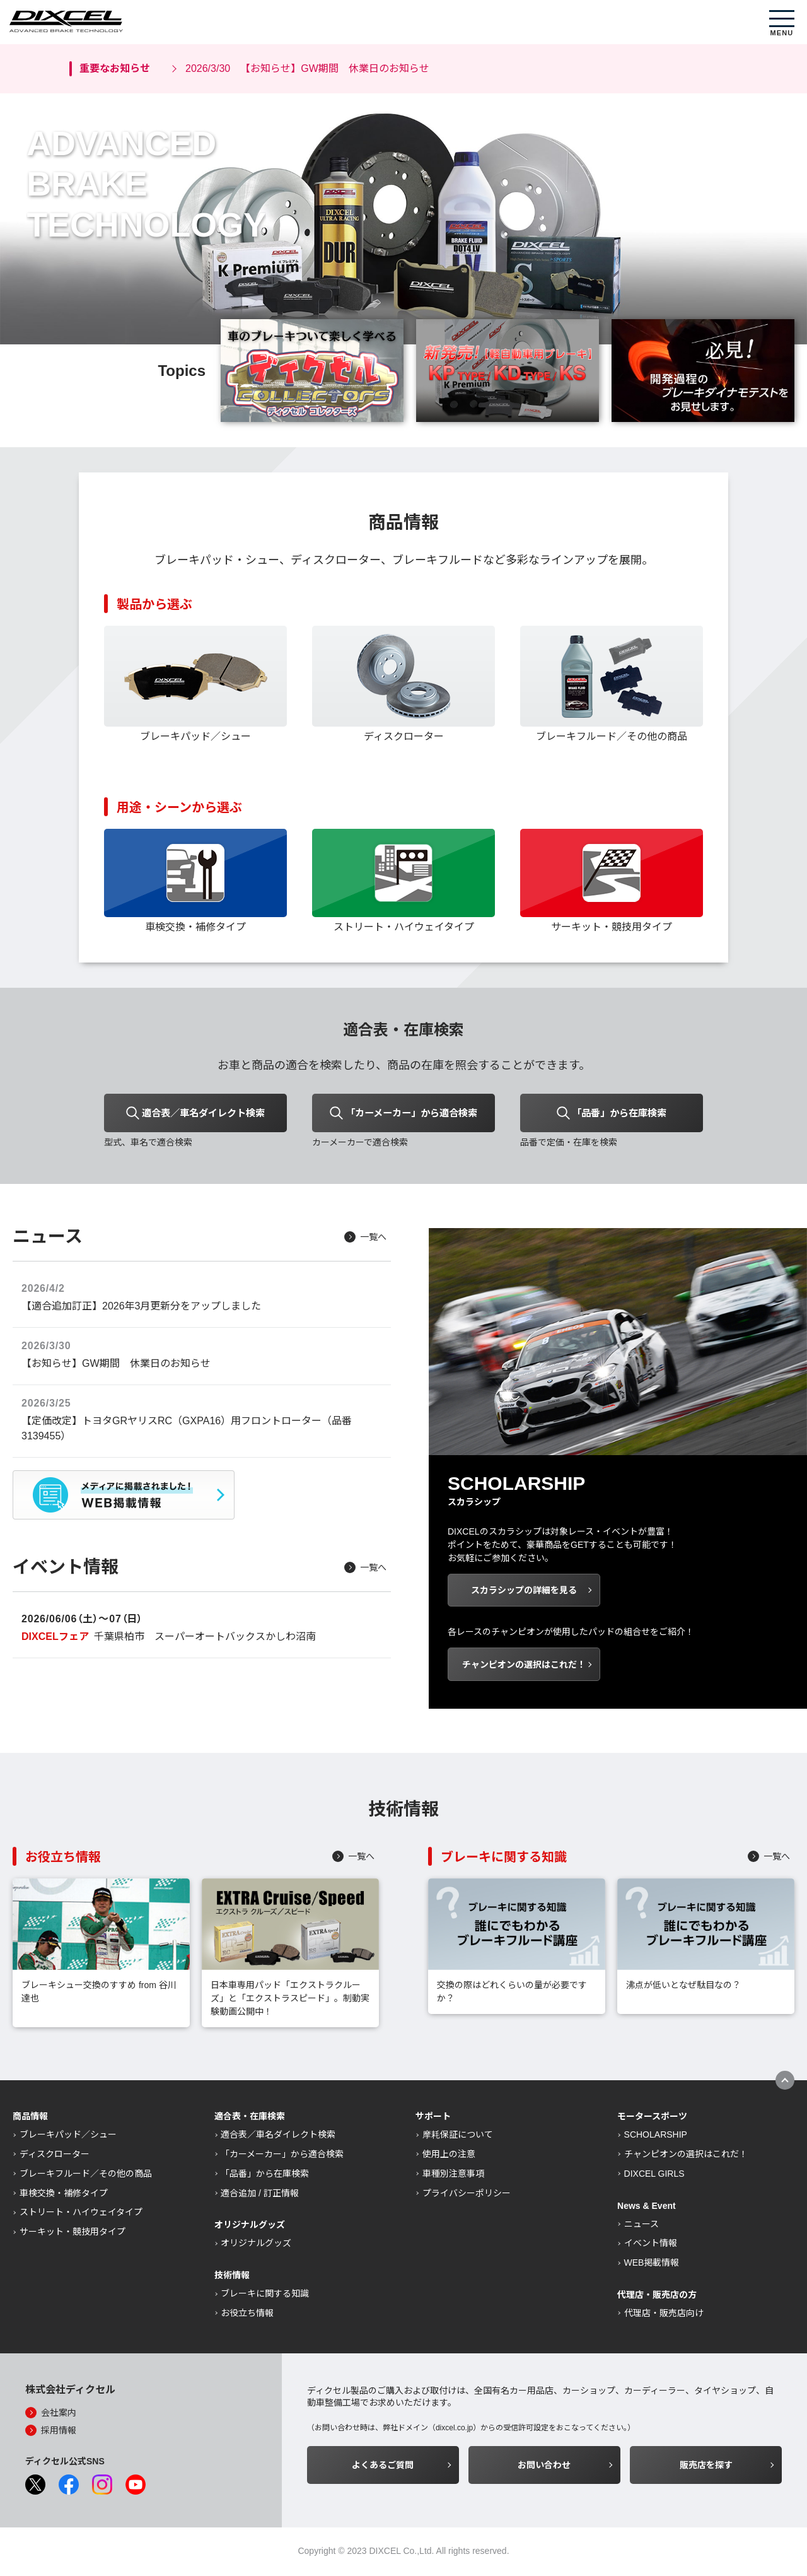 This screenshot has width=807, height=2576. What do you see at coordinates (58, 2432) in the screenshot?
I see `採用情報` at bounding box center [58, 2432].